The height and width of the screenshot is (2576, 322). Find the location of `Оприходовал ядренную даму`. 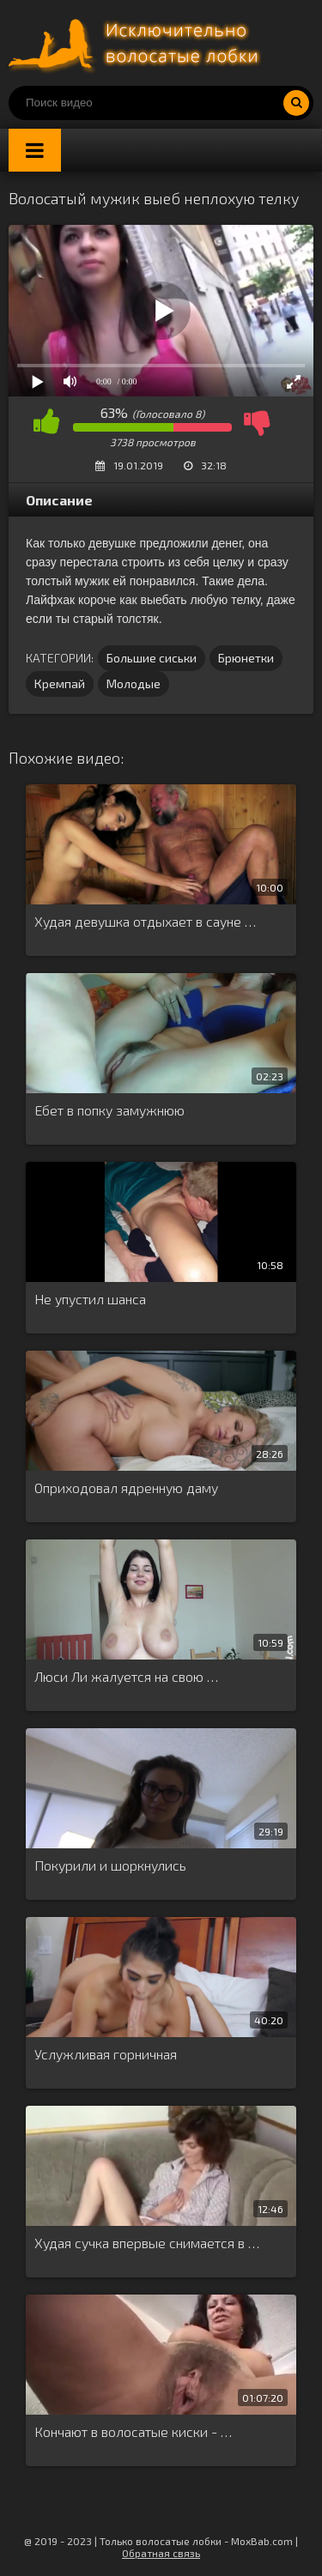

Оприходовал ядренную даму is located at coordinates (126, 1487).